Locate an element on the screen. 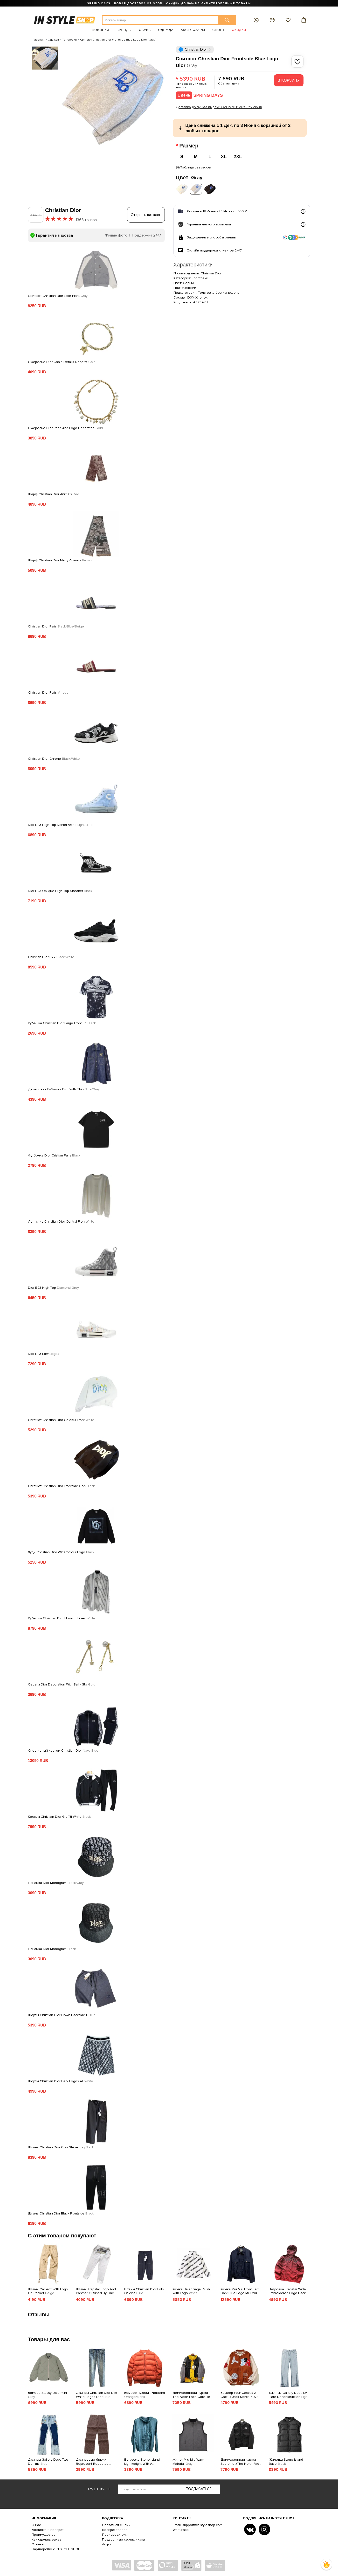  Christian Dior B22 is located at coordinates (51, 956).